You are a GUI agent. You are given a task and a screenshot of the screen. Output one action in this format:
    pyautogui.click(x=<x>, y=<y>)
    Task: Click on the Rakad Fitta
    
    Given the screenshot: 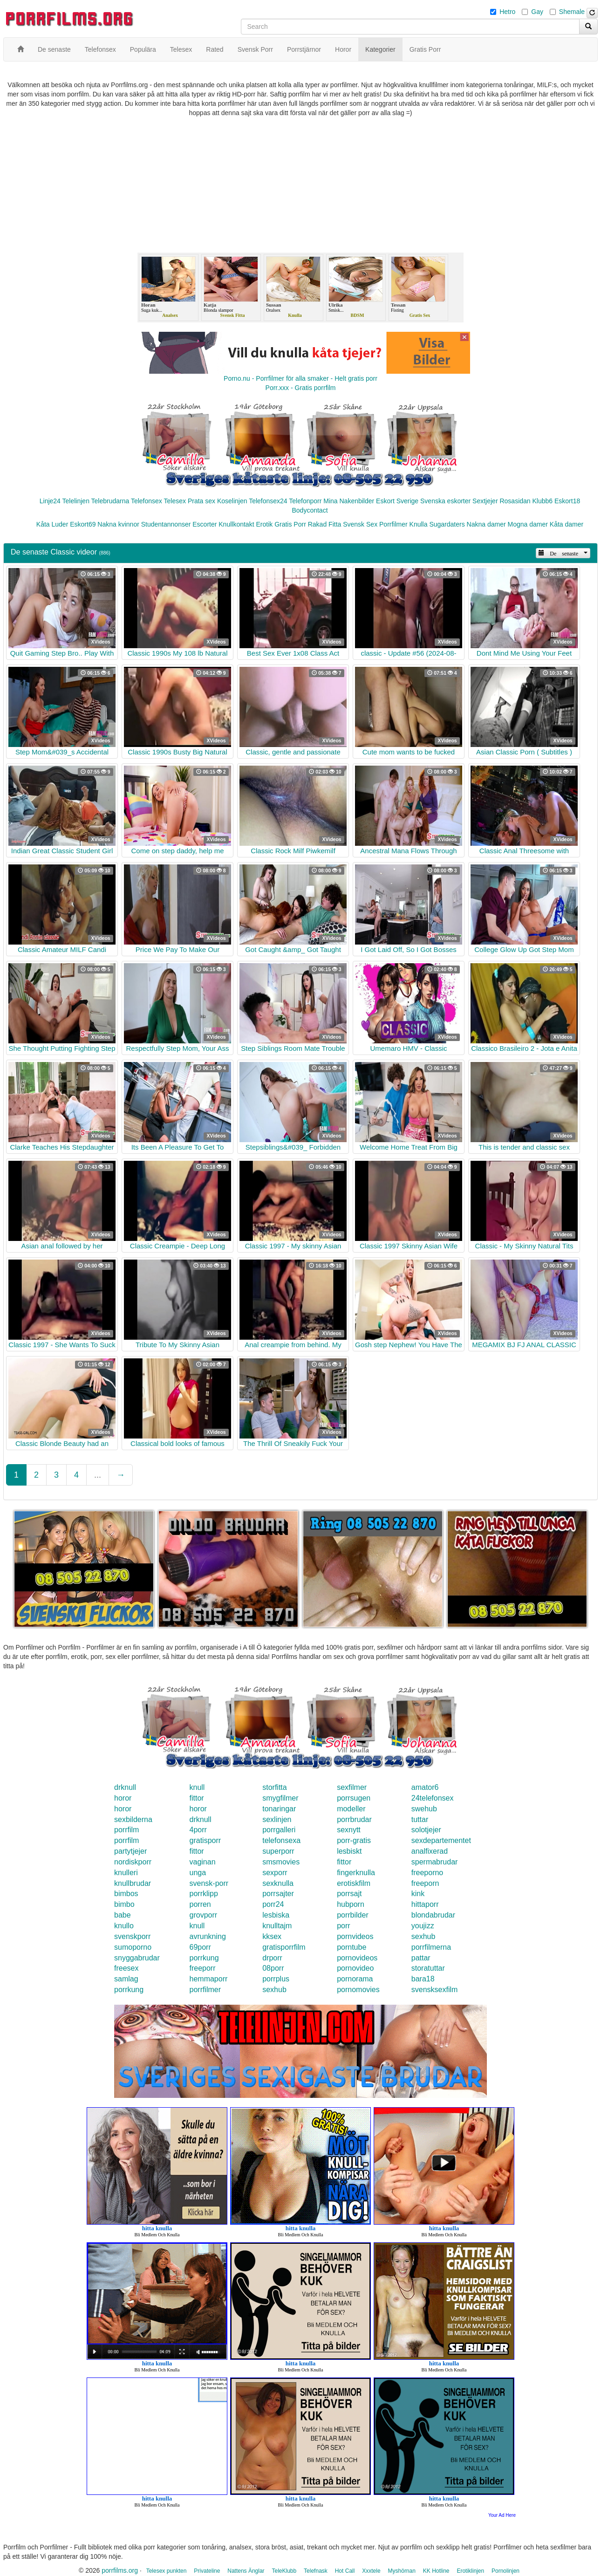 What is the action you would take?
    pyautogui.click(x=324, y=524)
    